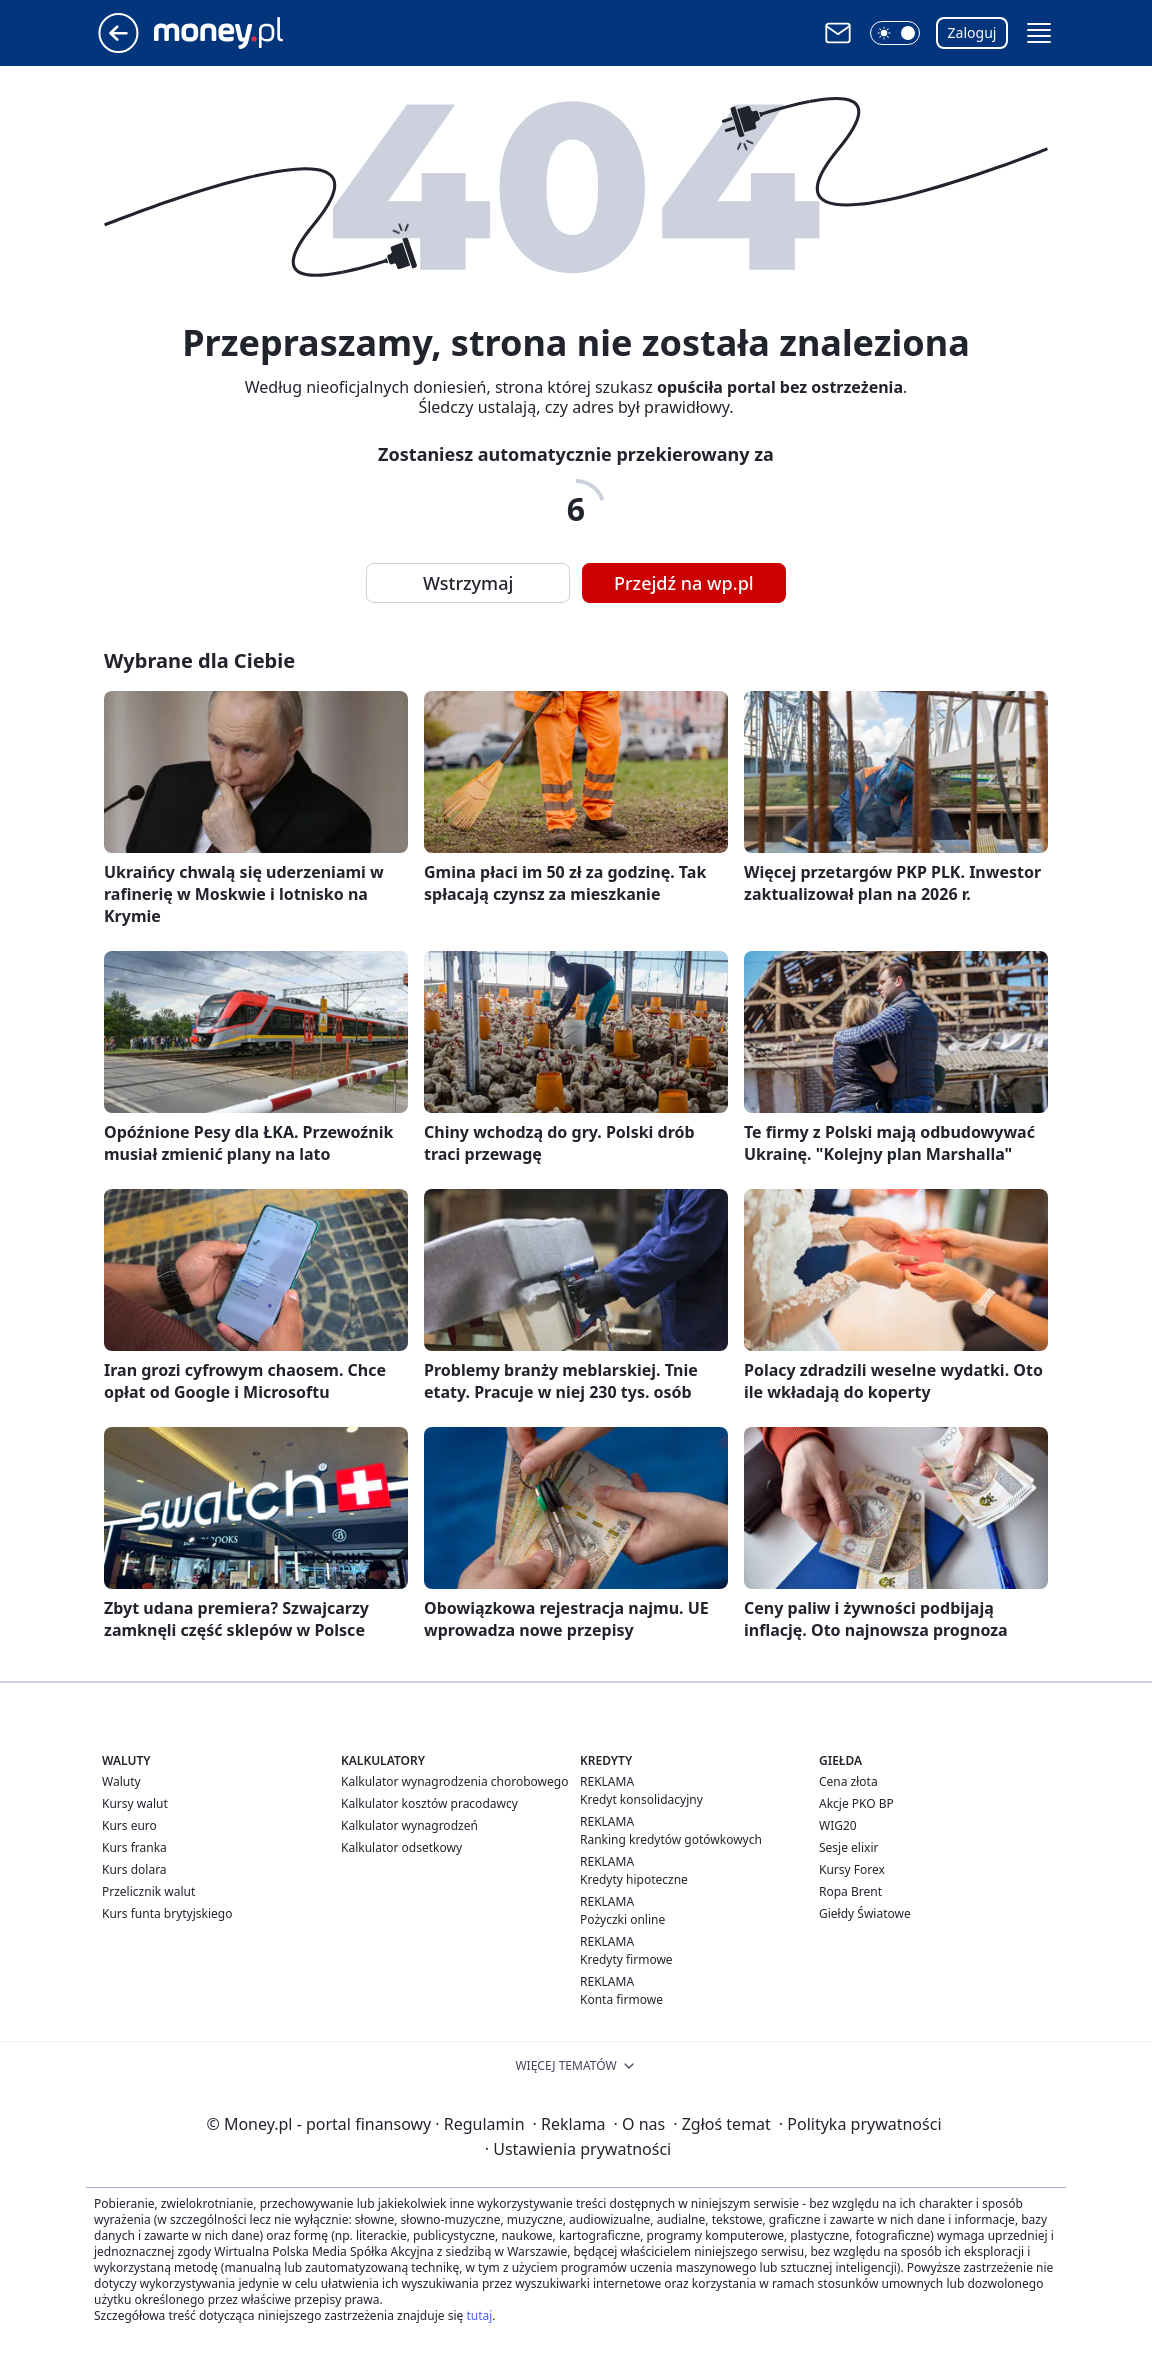 The height and width of the screenshot is (2356, 1152). What do you see at coordinates (622, 1919) in the screenshot?
I see `Pożyczki online` at bounding box center [622, 1919].